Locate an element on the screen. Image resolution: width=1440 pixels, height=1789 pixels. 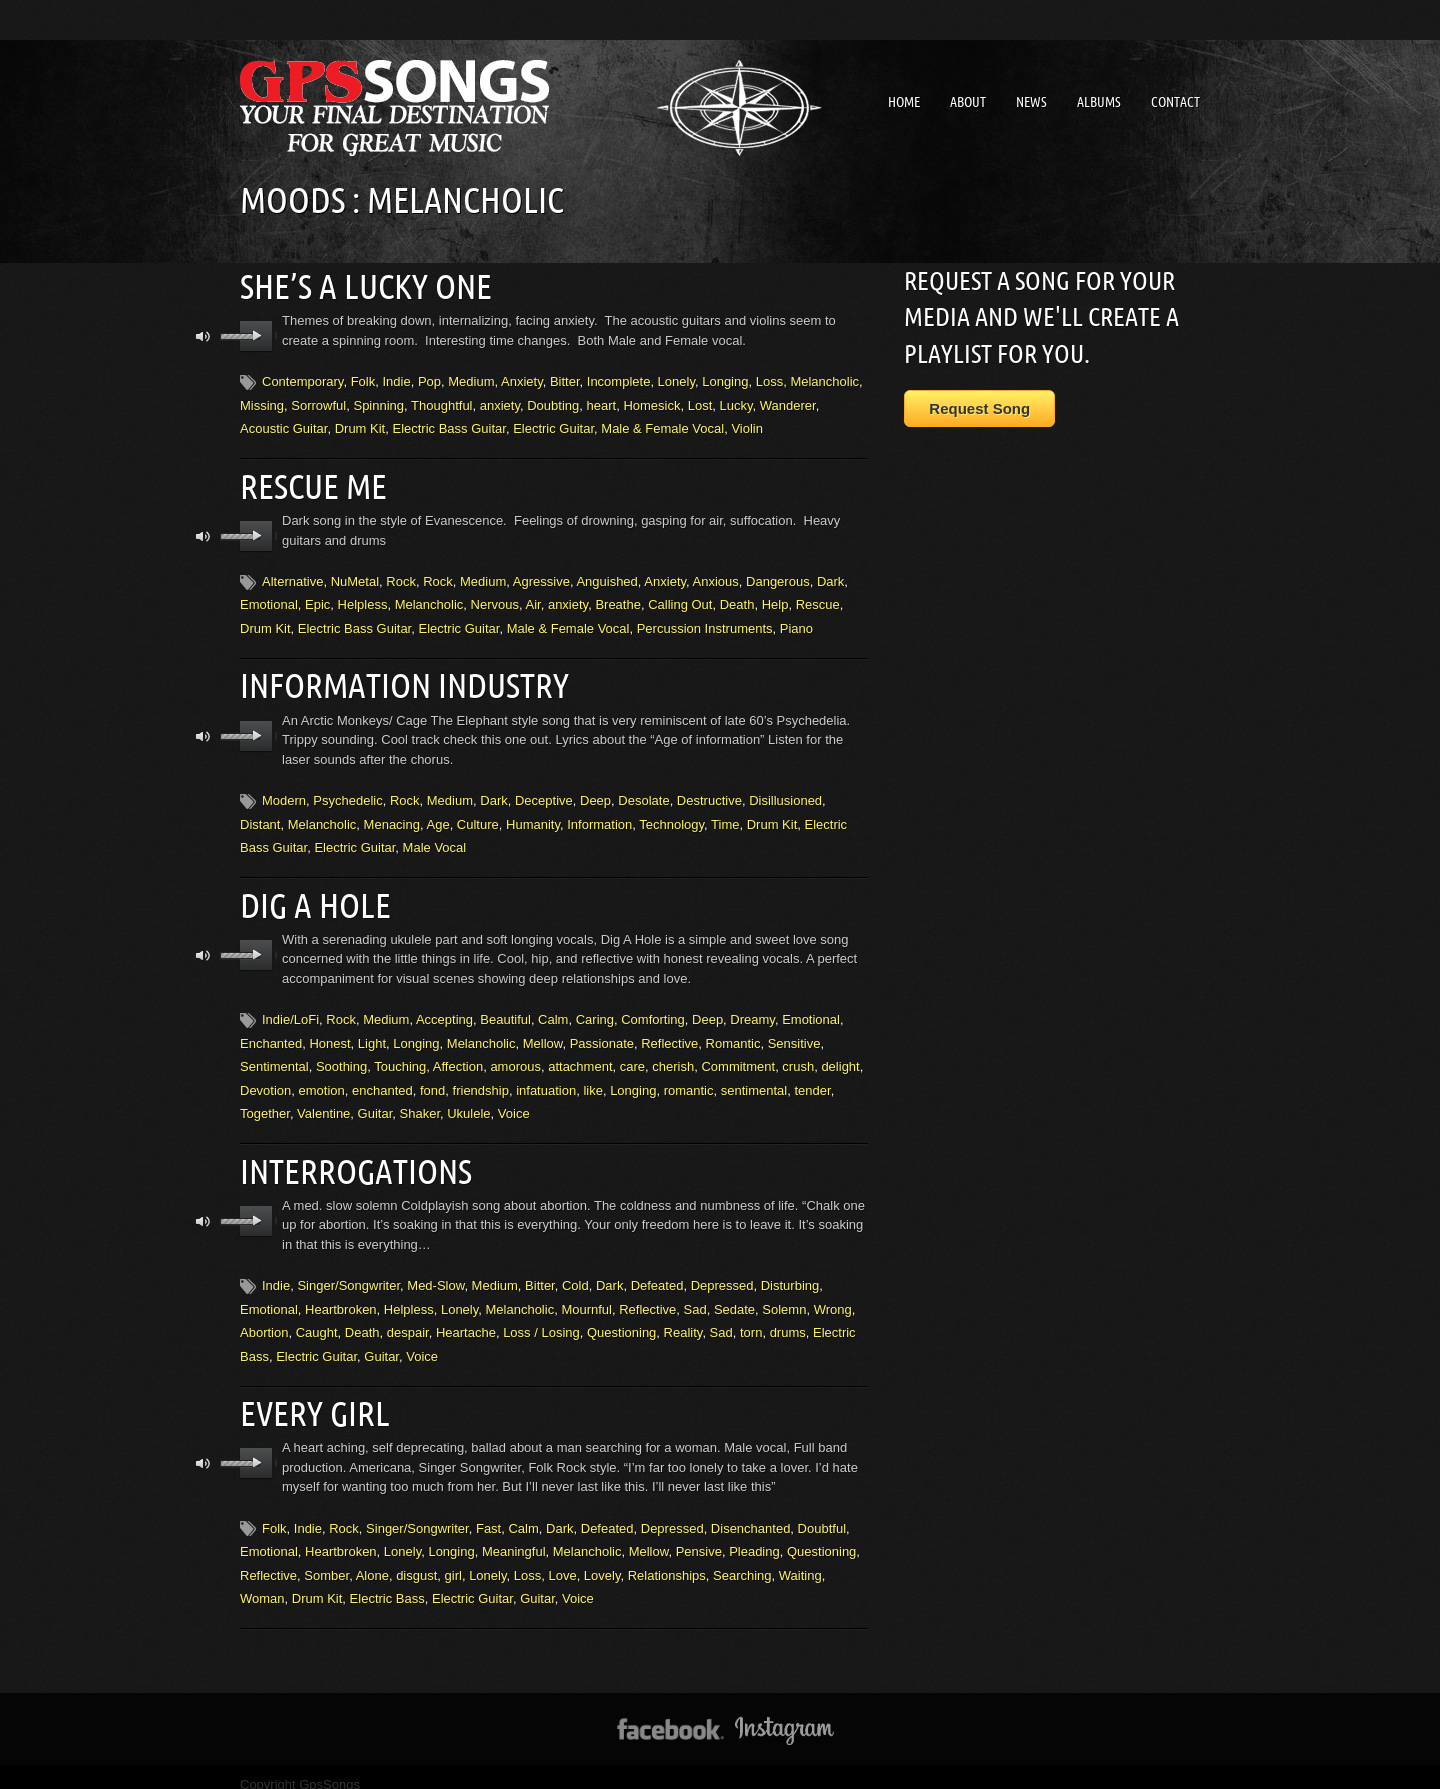
Depressed is located at coordinates (722, 1271).